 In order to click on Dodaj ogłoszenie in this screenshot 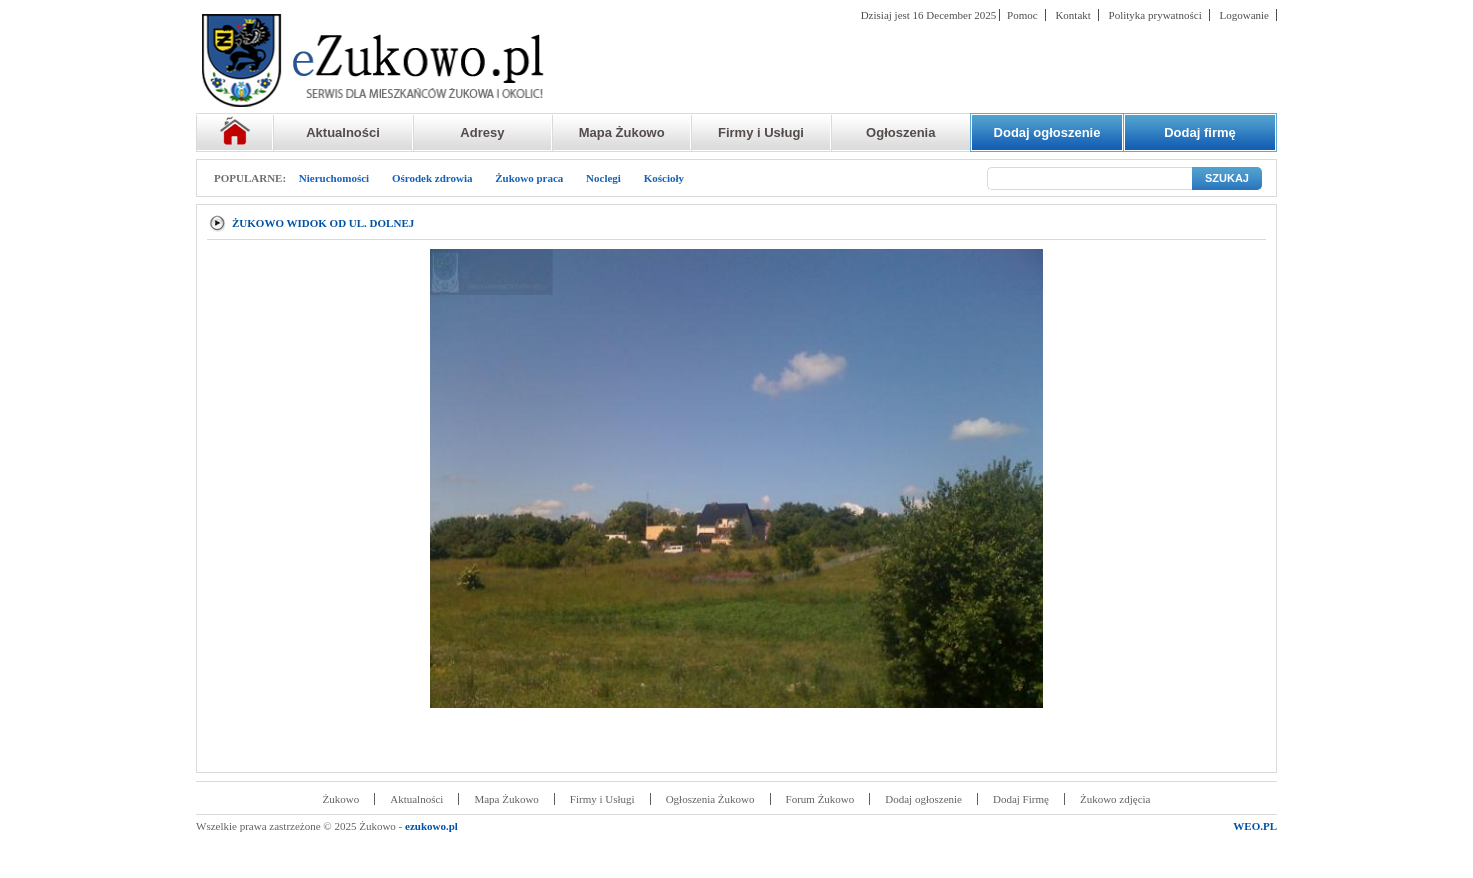, I will do `click(923, 799)`.